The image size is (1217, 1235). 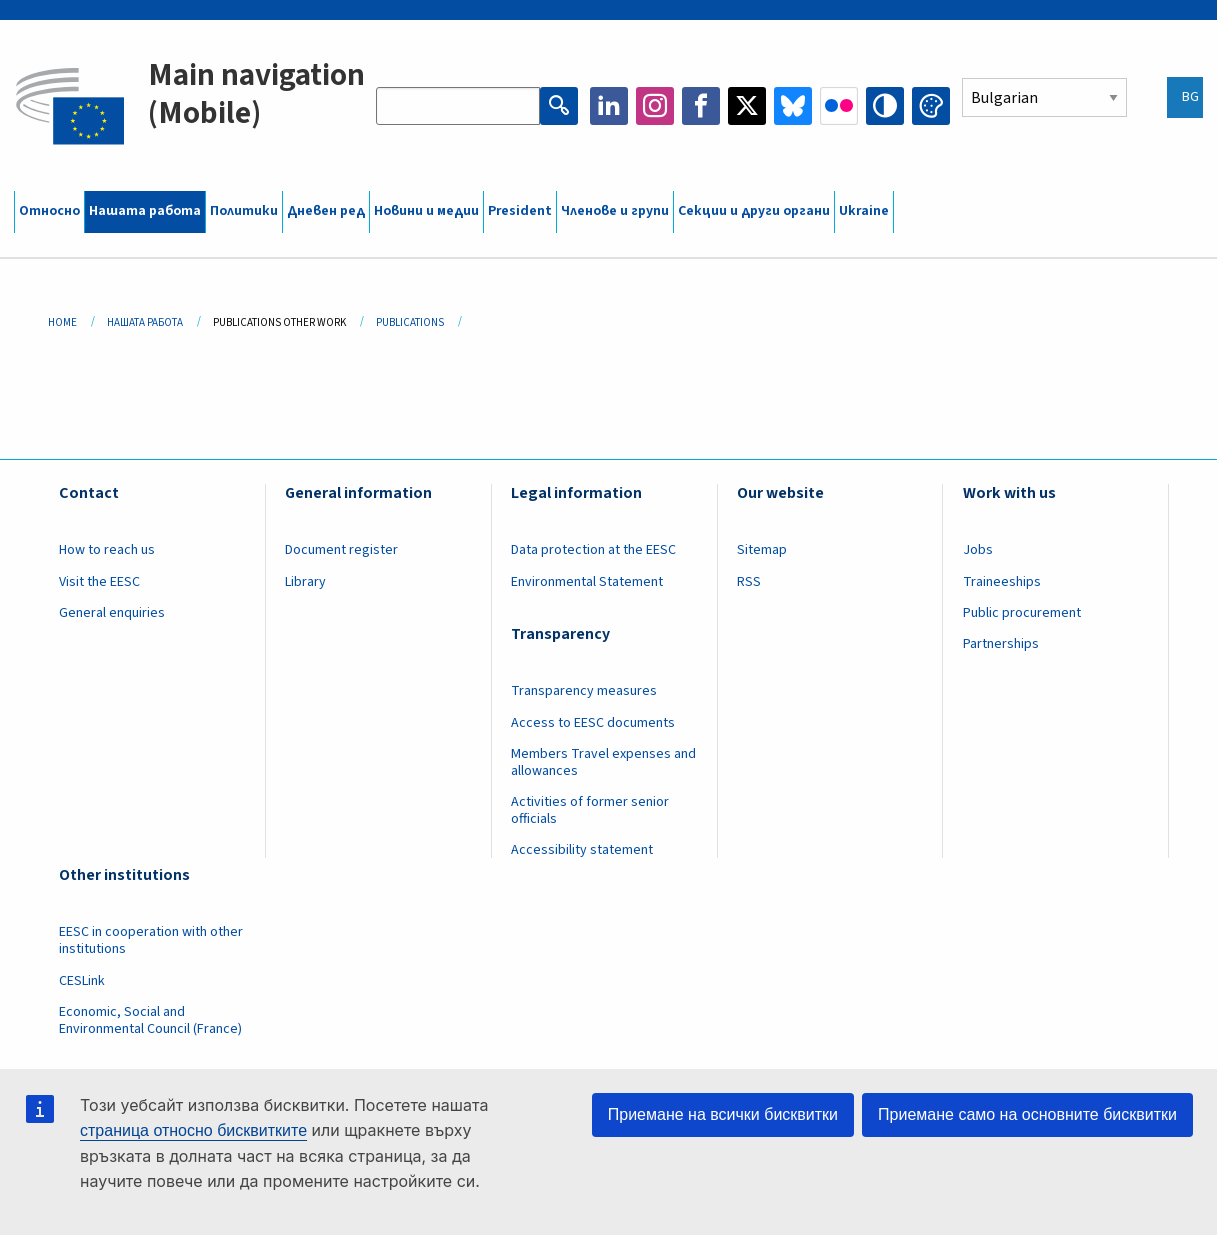 What do you see at coordinates (609, 106) in the screenshot?
I see `LinkedIn` at bounding box center [609, 106].